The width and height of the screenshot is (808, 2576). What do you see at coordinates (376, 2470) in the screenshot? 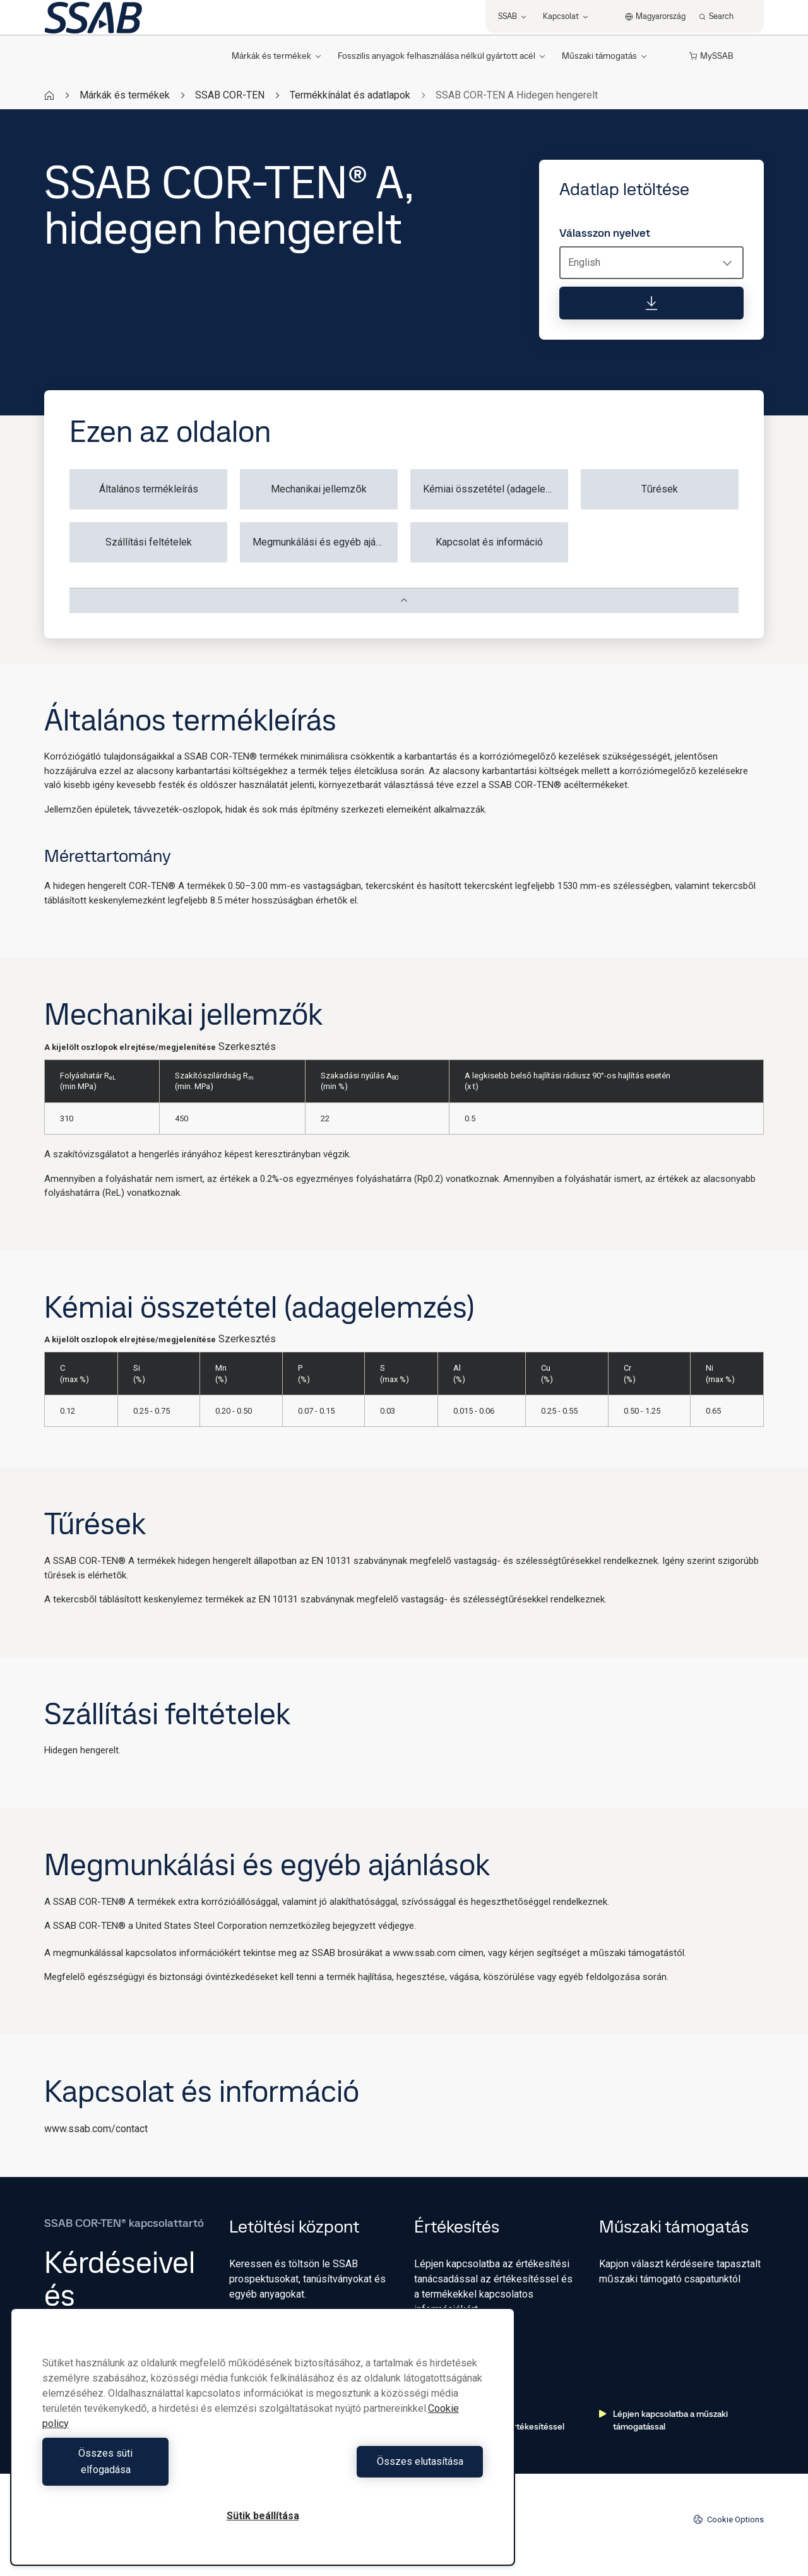
I see `Összes elutasítása` at bounding box center [376, 2470].